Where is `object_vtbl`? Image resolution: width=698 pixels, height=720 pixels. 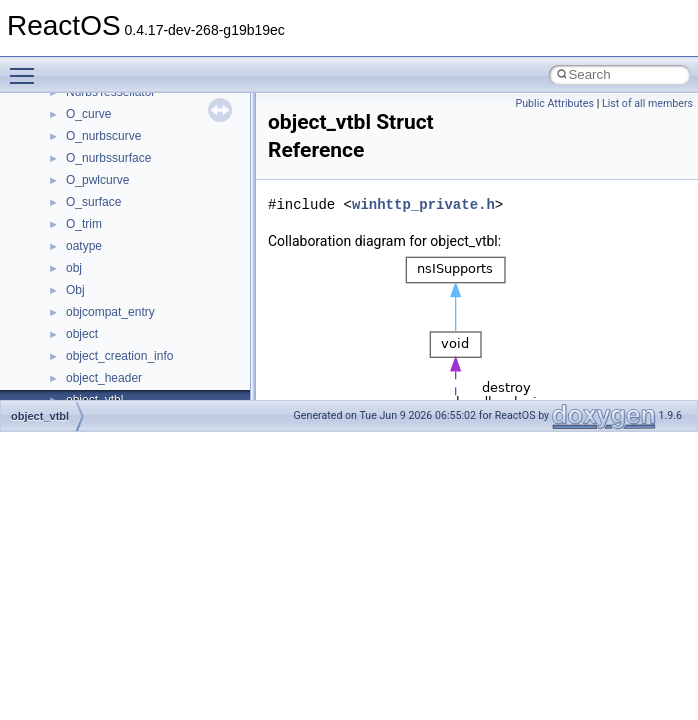 object_vtbl is located at coordinates (40, 416).